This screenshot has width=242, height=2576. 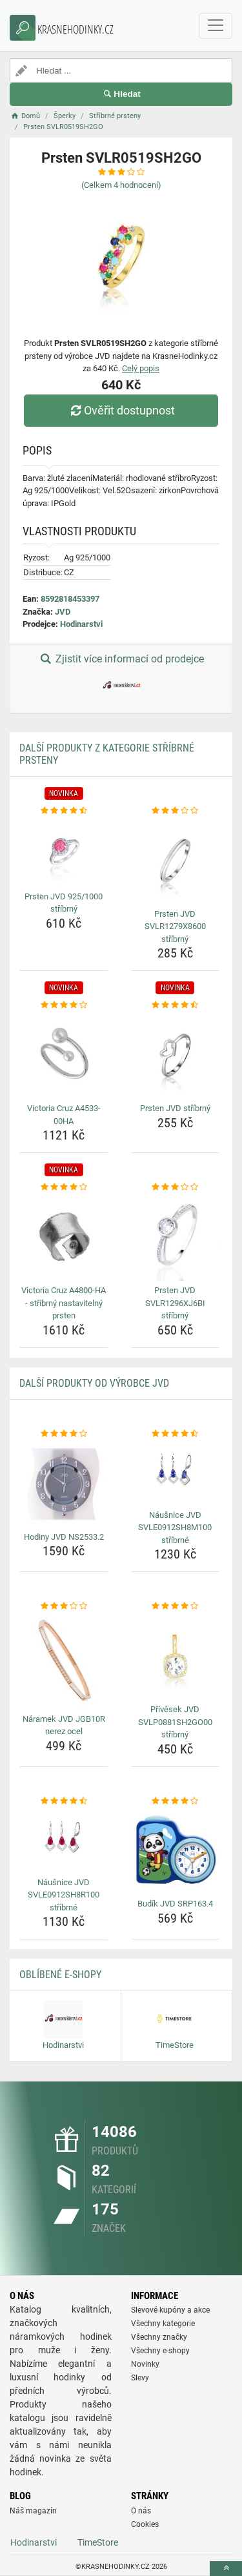 I want to click on Victoria Cruz A4800-HA - stříbrný nastavitelný prsten [victoria-cruz-a4800-ha-stribrny-nastavitelny-prsten-name], so click(x=63, y=1302).